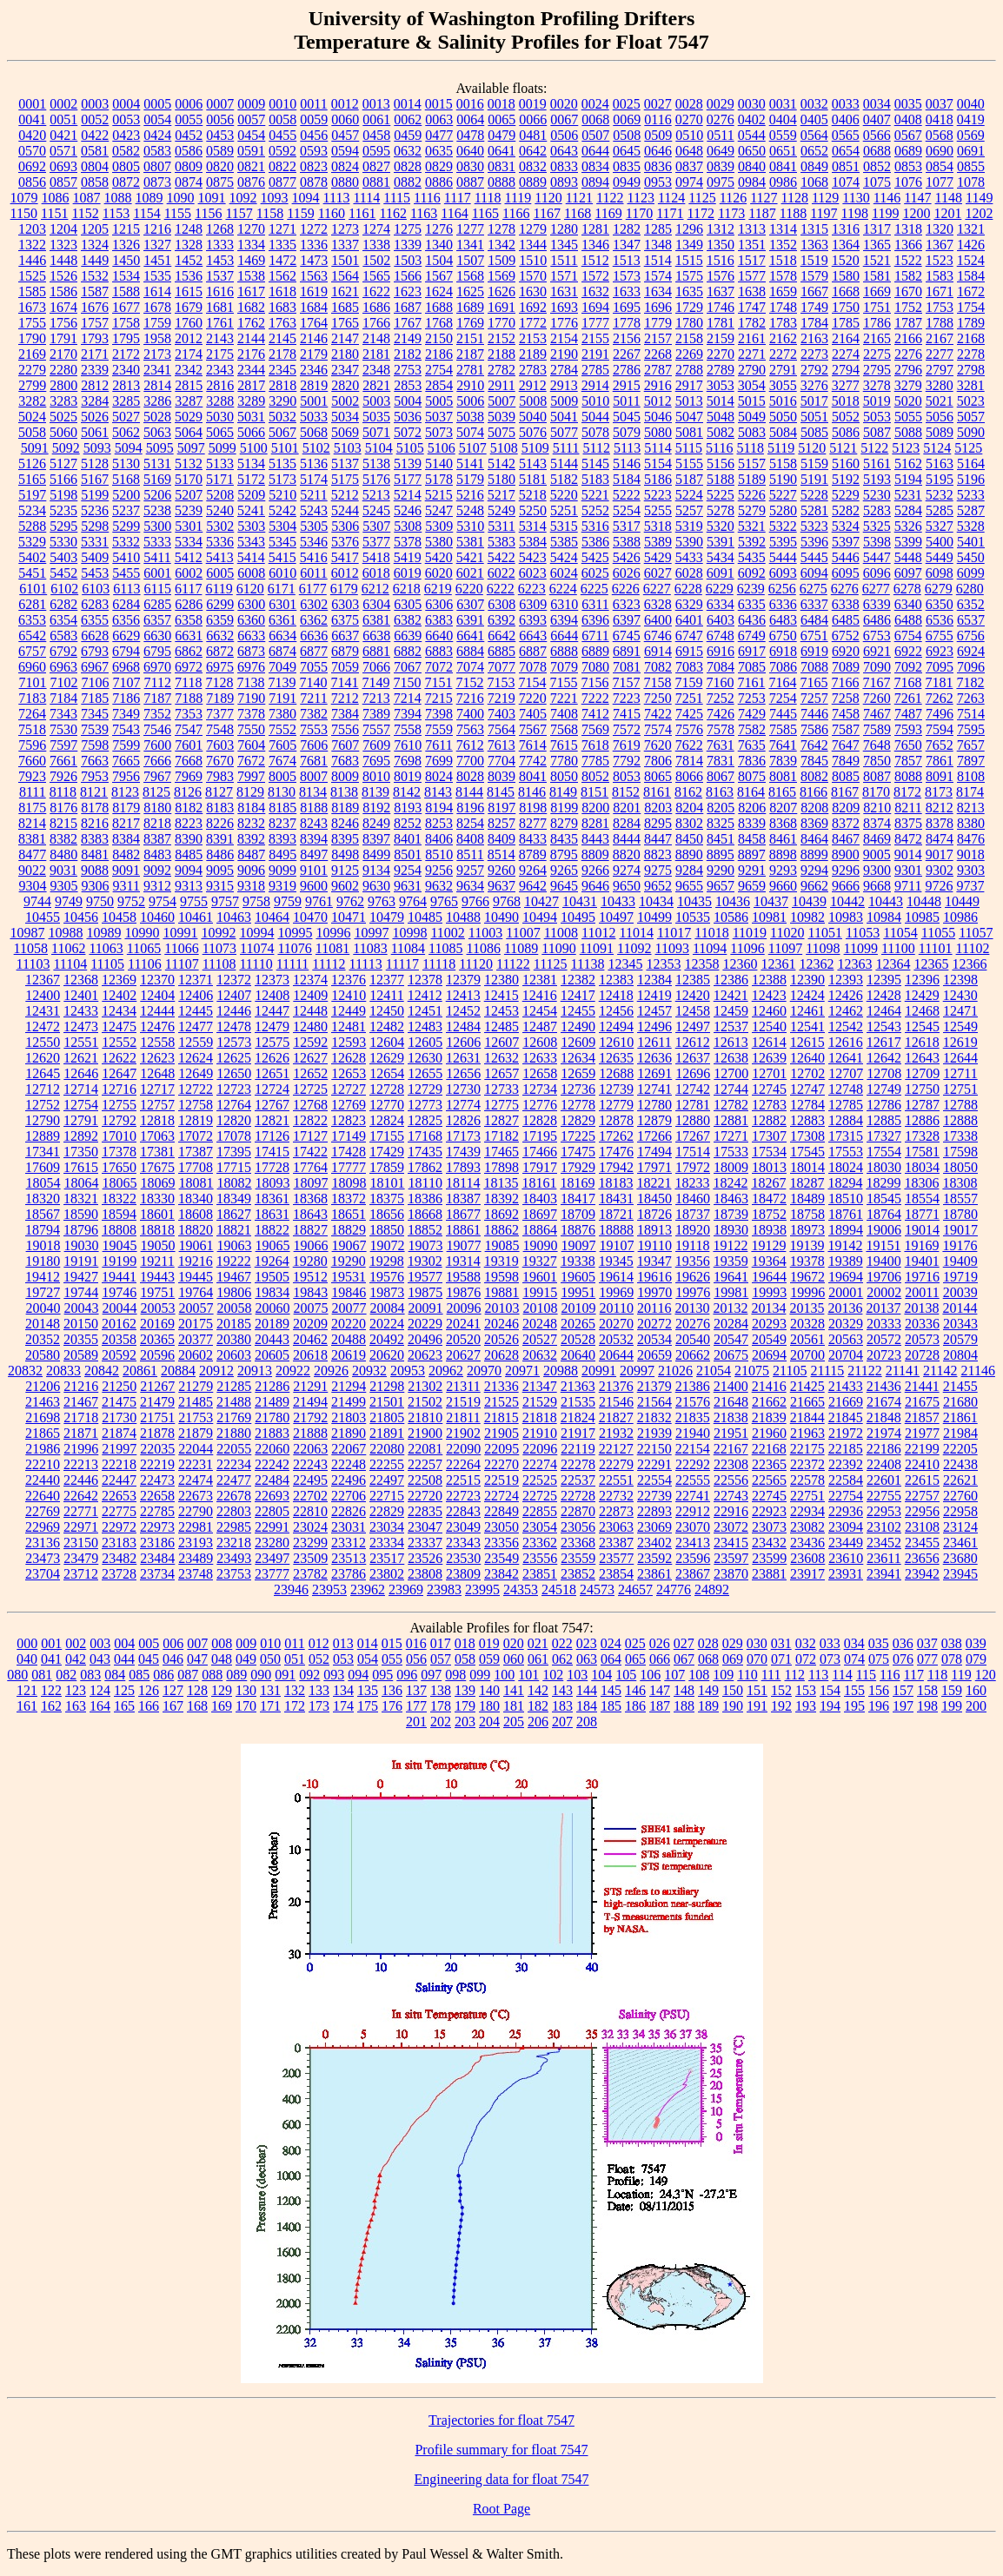 The height and width of the screenshot is (2576, 1003). I want to click on 12747, so click(807, 1089).